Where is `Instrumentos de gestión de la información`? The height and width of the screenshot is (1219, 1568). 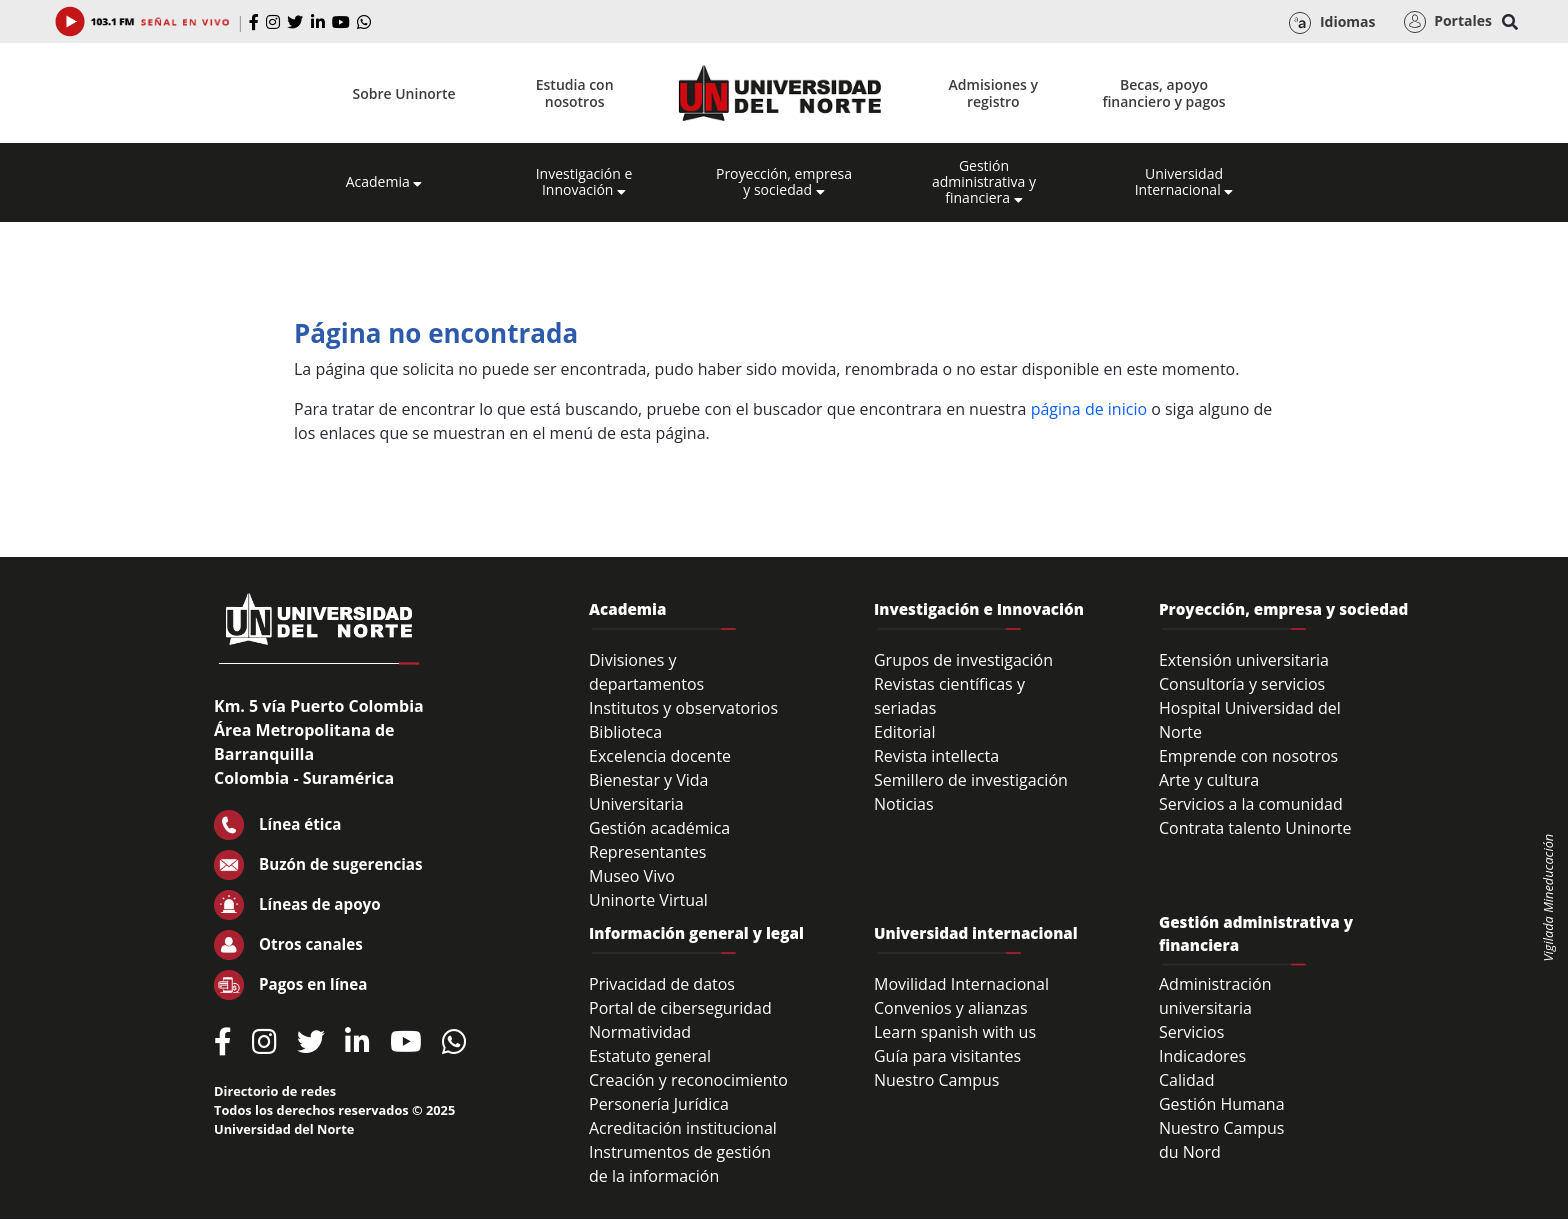
Instrumentos de gestión de la información is located at coordinates (680, 1164).